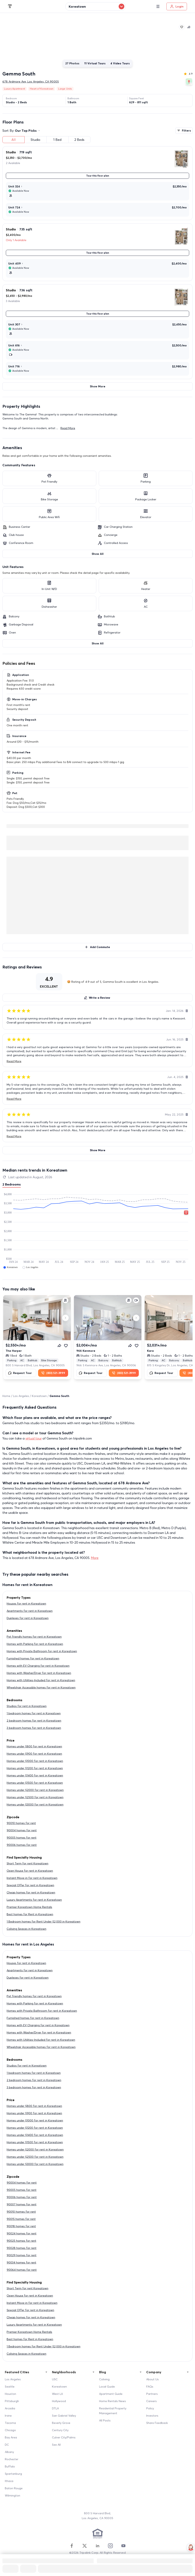 This screenshot has width=195, height=2576. What do you see at coordinates (35, 1761) in the screenshot?
I see `Homes under $1000 for rent in Koreatown` at bounding box center [35, 1761].